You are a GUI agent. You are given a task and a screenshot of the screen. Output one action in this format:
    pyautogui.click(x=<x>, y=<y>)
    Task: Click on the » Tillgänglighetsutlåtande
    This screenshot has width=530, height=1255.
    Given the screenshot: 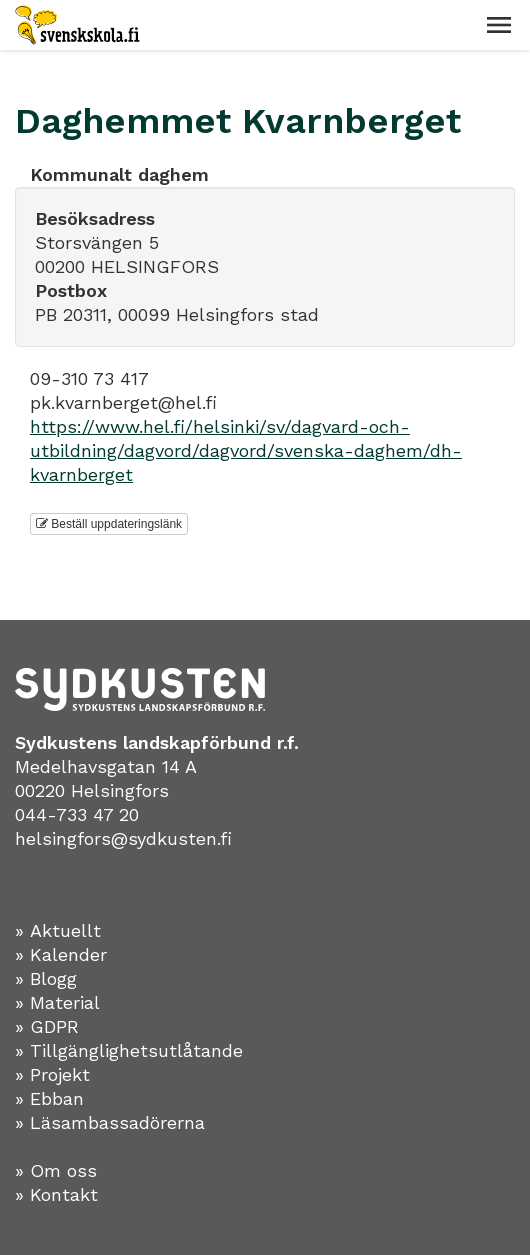 What is the action you would take?
    pyautogui.click(x=129, y=1050)
    